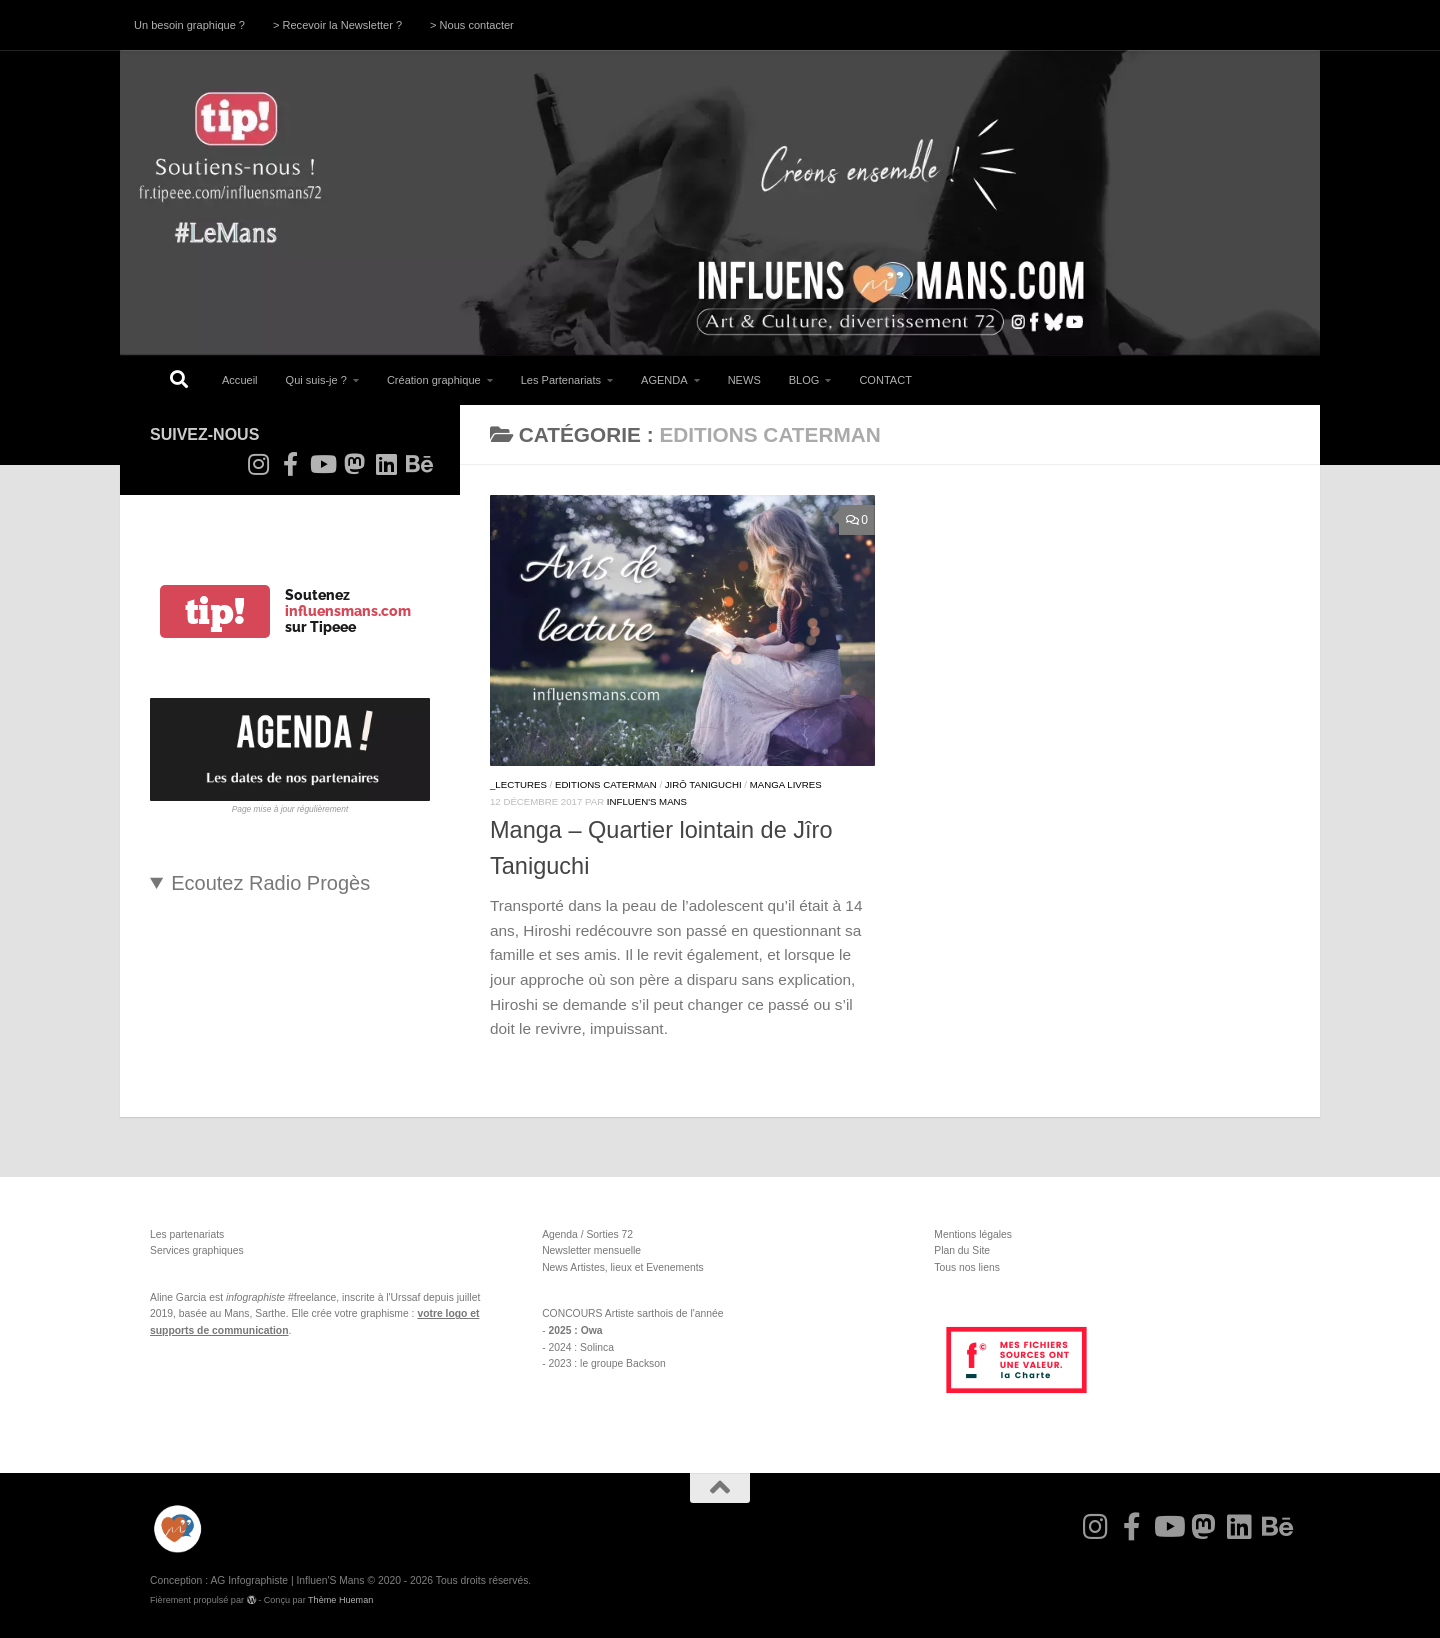 The height and width of the screenshot is (1638, 1440). Describe the element at coordinates (354, 464) in the screenshot. I see `[Suivez-nous sur Mastodon]` at that location.